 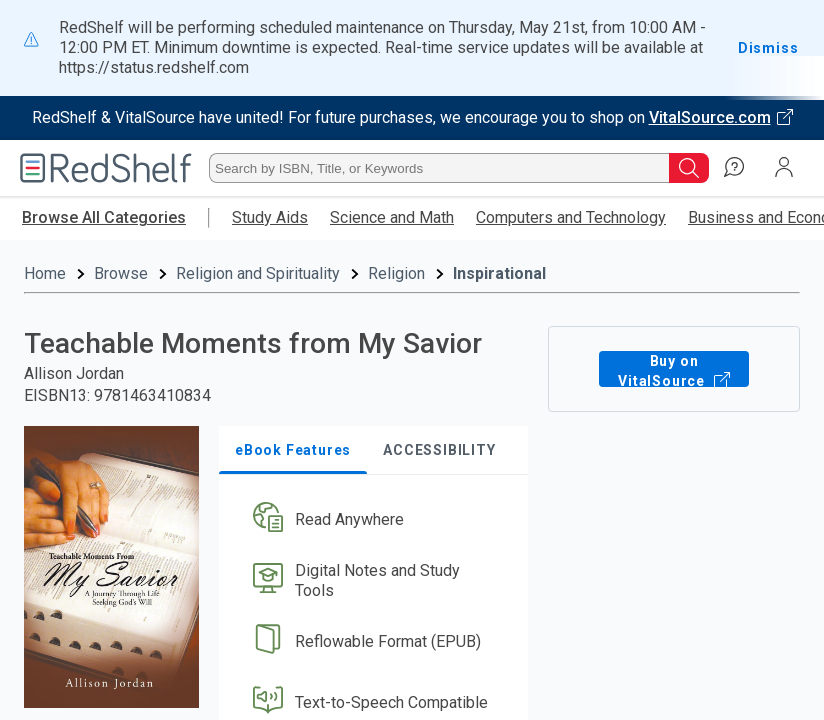 I want to click on Buy on VitalSource, so click(x=674, y=307).